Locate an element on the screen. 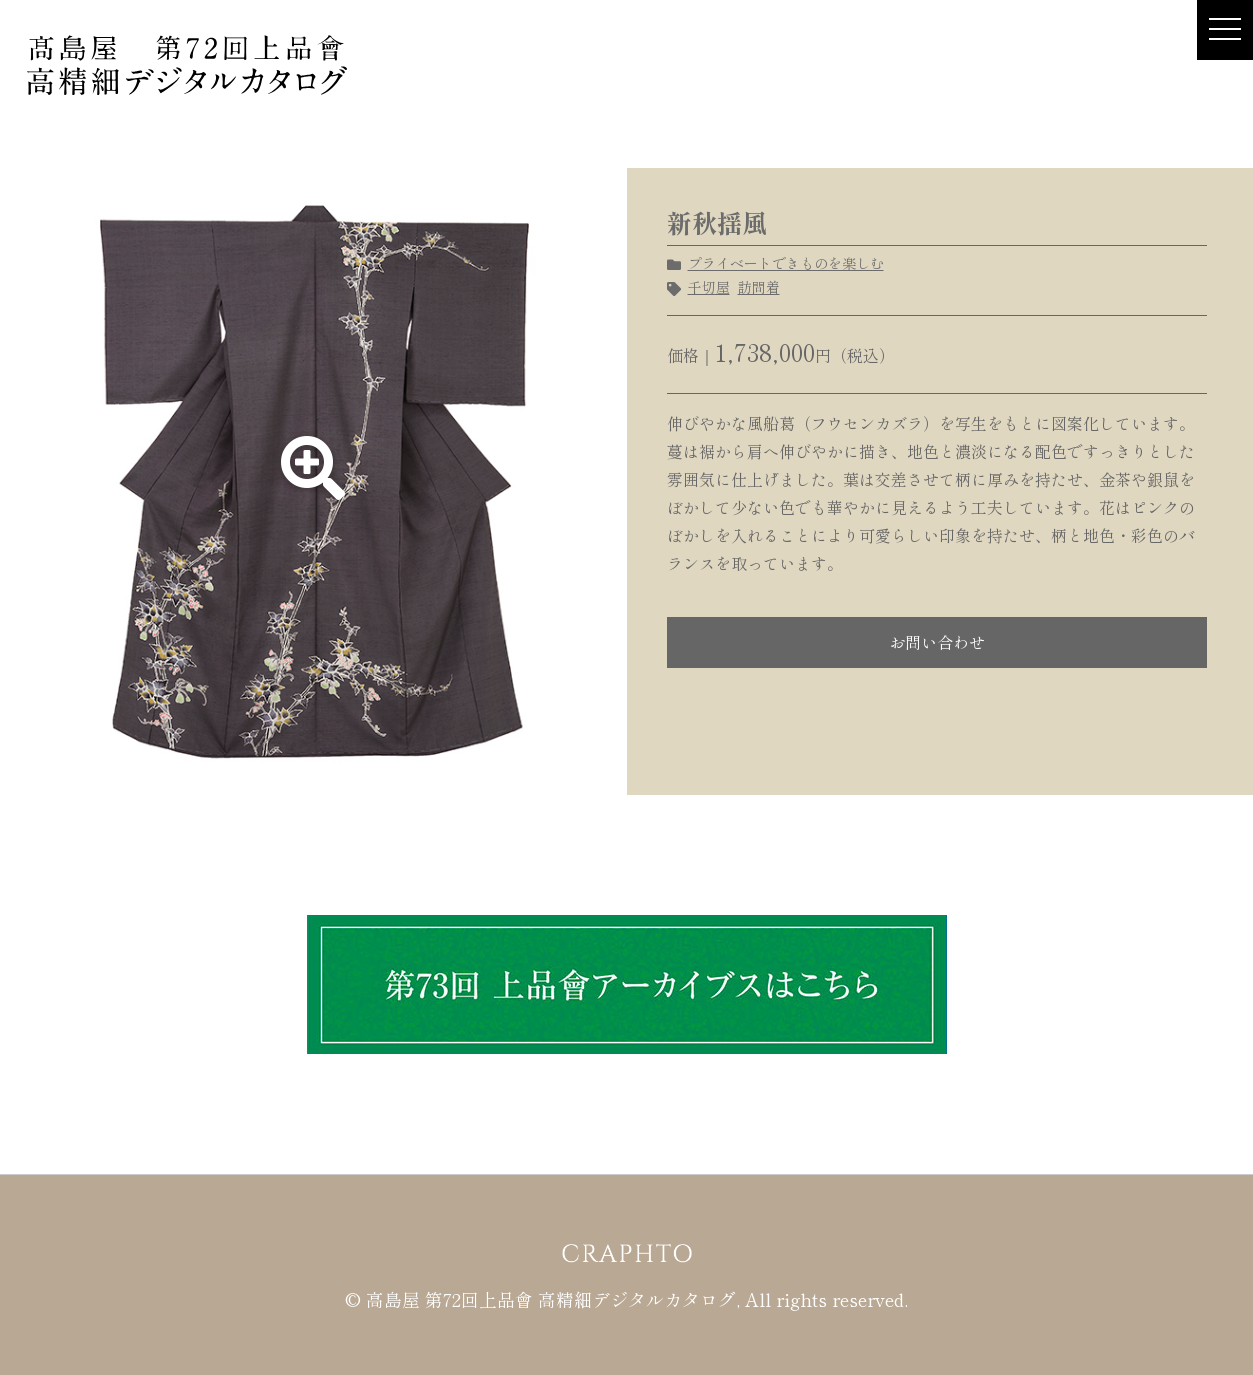  髙島屋 第72回上品會 × CRAPHTO 高精細デジタルカタログ is located at coordinates (187, 64).